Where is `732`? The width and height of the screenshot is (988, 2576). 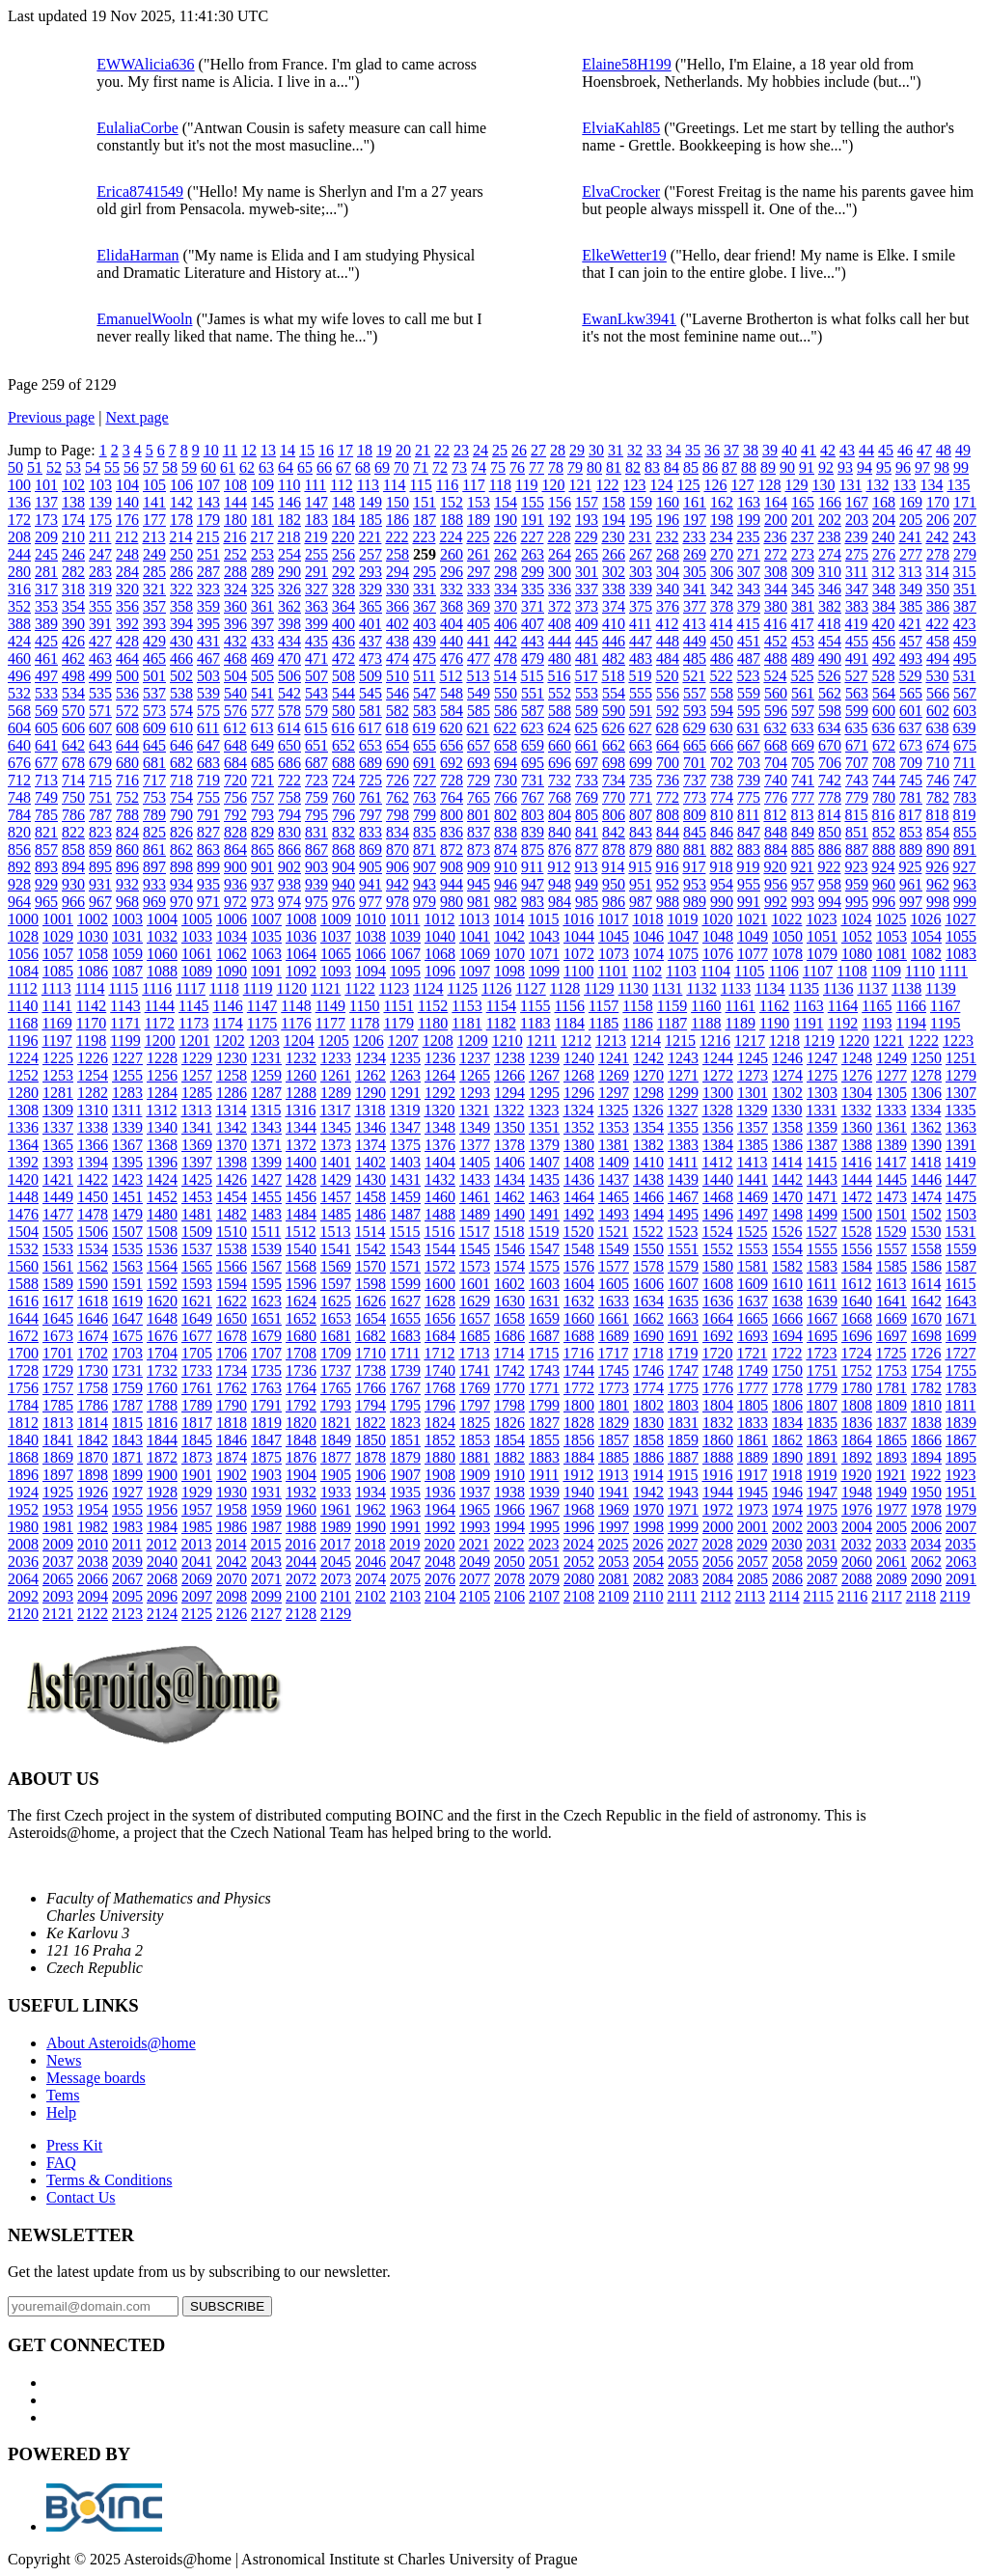
732 is located at coordinates (559, 780).